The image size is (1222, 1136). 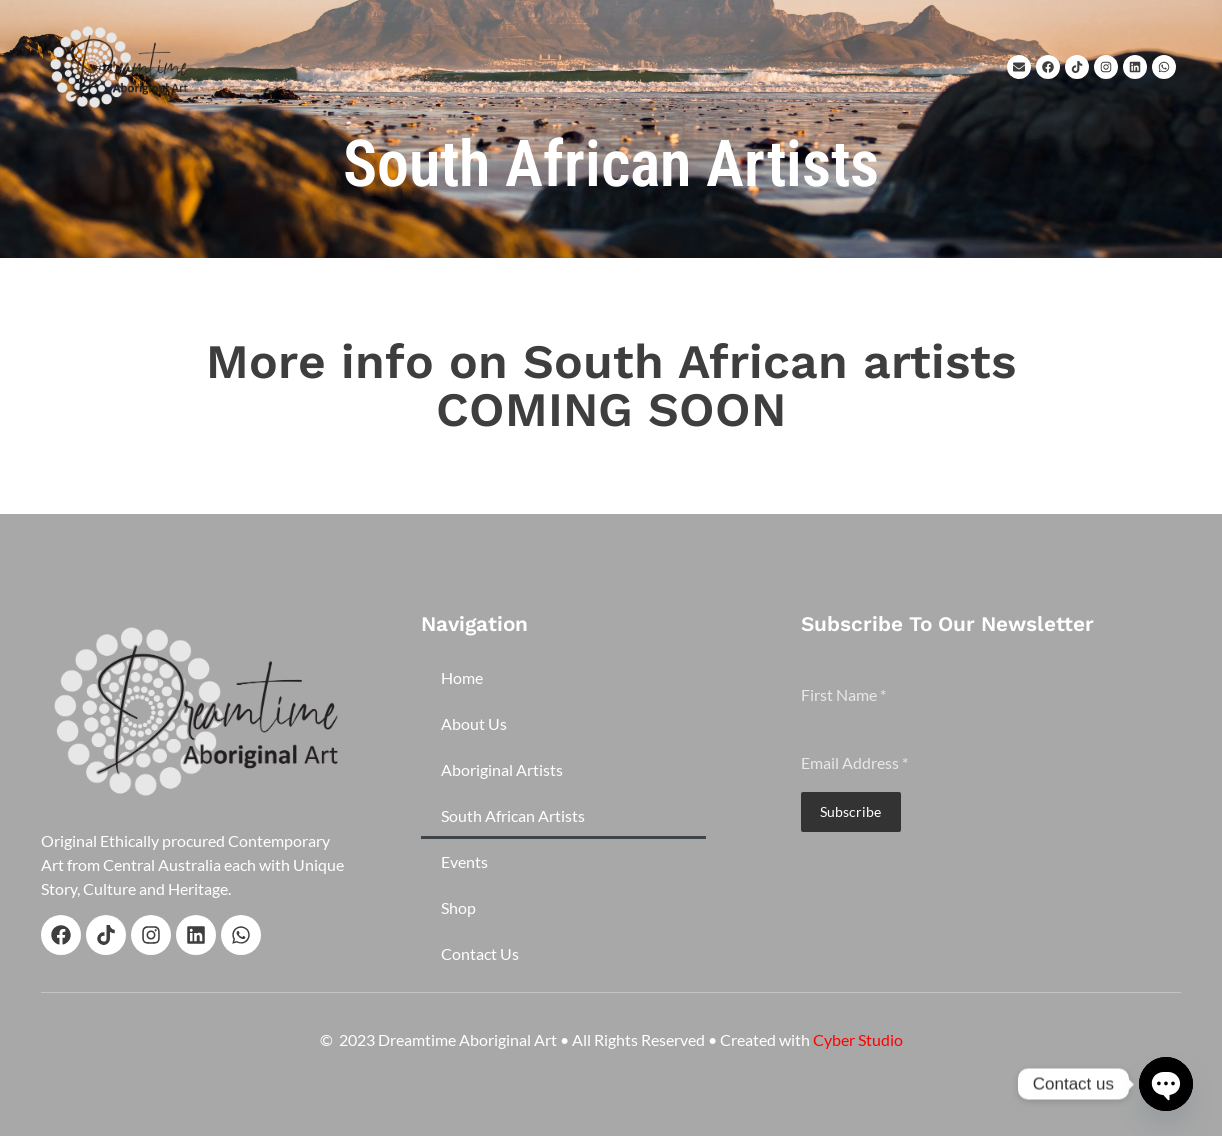 What do you see at coordinates (858, 1039) in the screenshot?
I see `Cyber Studio` at bounding box center [858, 1039].